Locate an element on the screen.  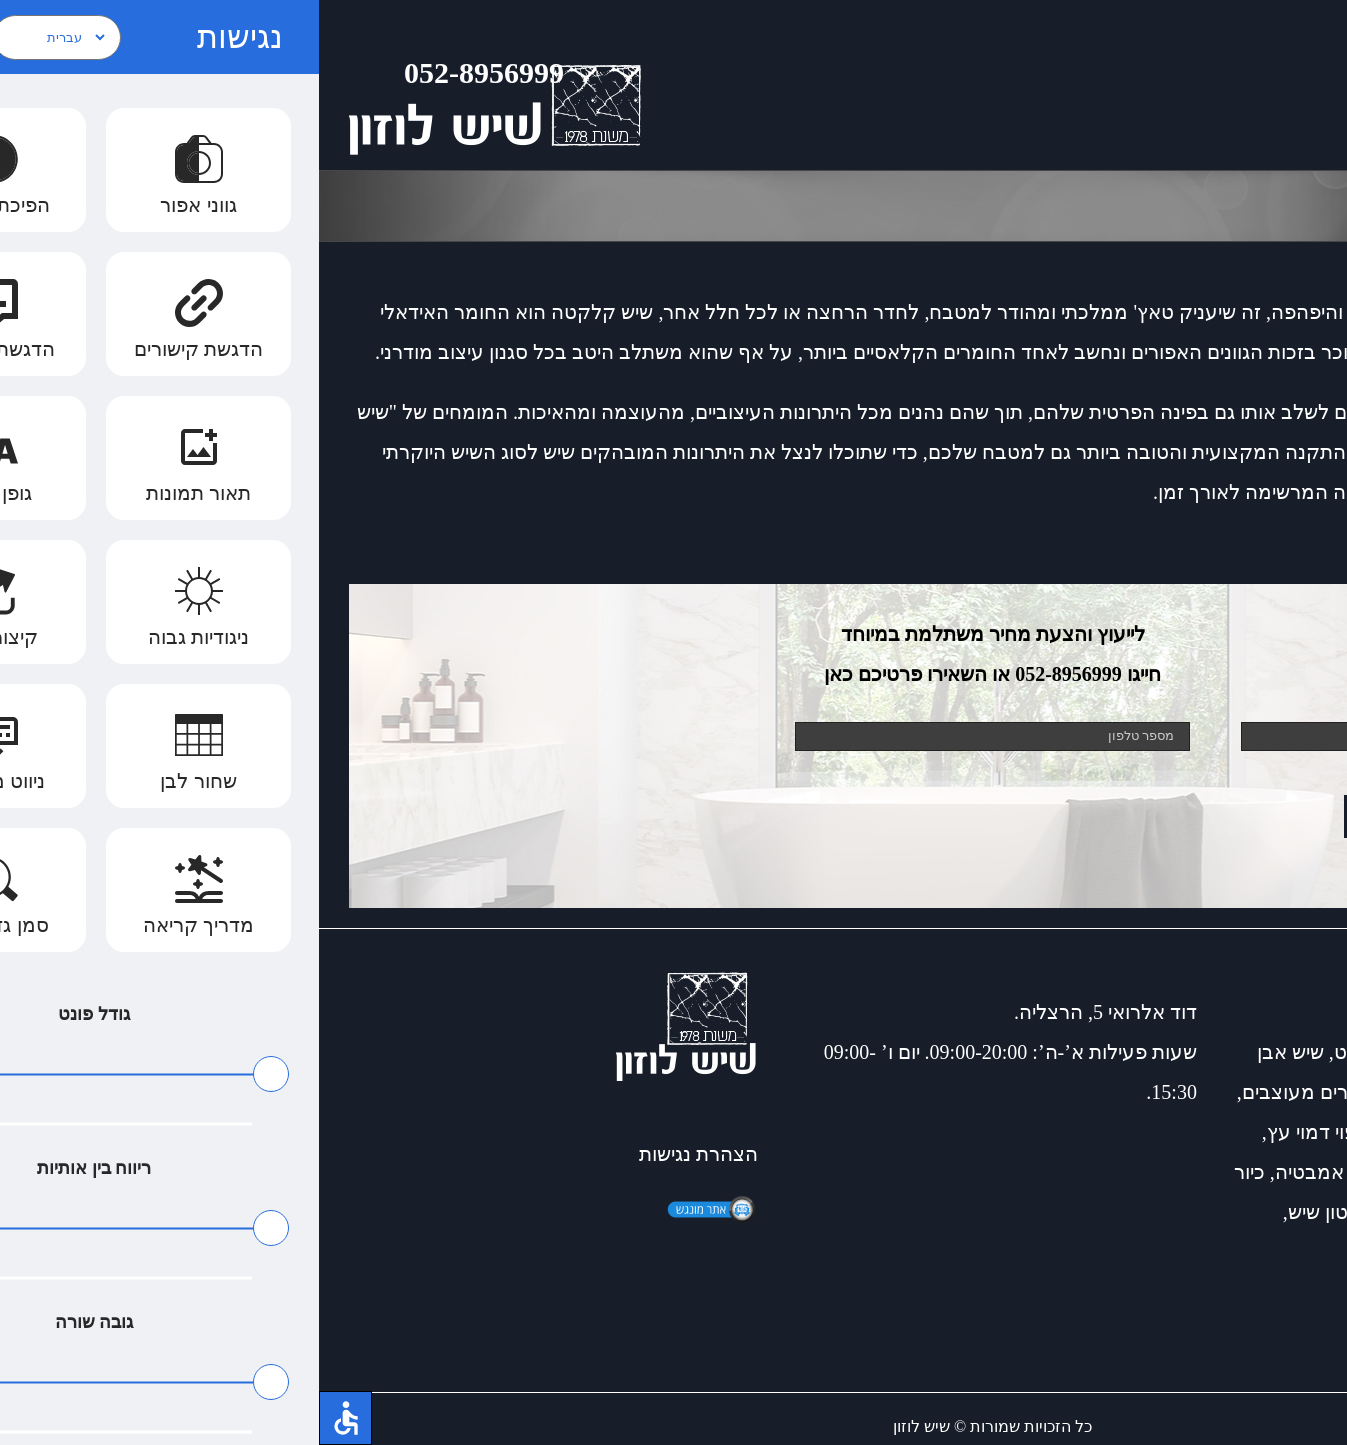
כיורים מעוצבים is located at coordinates (986, 1092).